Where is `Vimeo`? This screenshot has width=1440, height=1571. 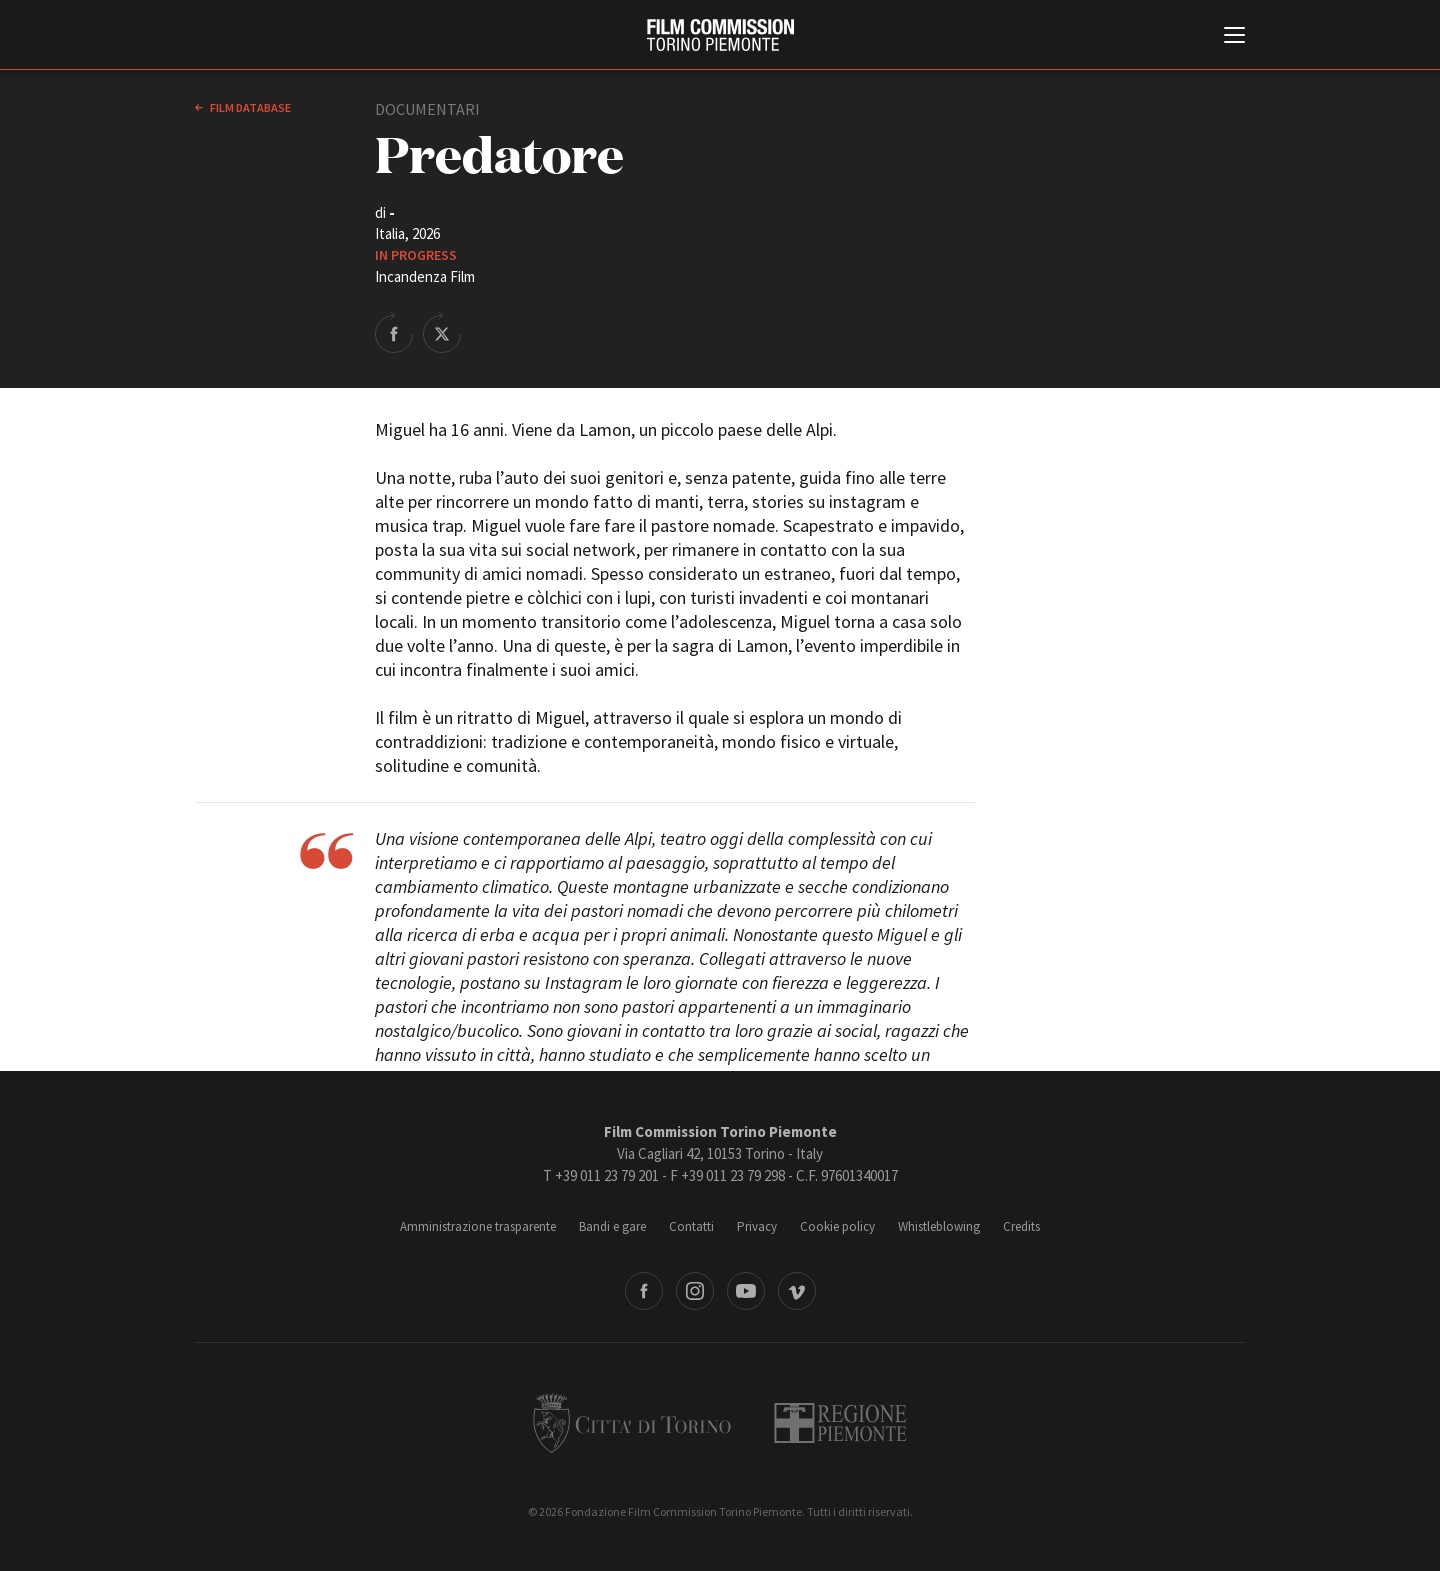 Vimeo is located at coordinates (797, 1291).